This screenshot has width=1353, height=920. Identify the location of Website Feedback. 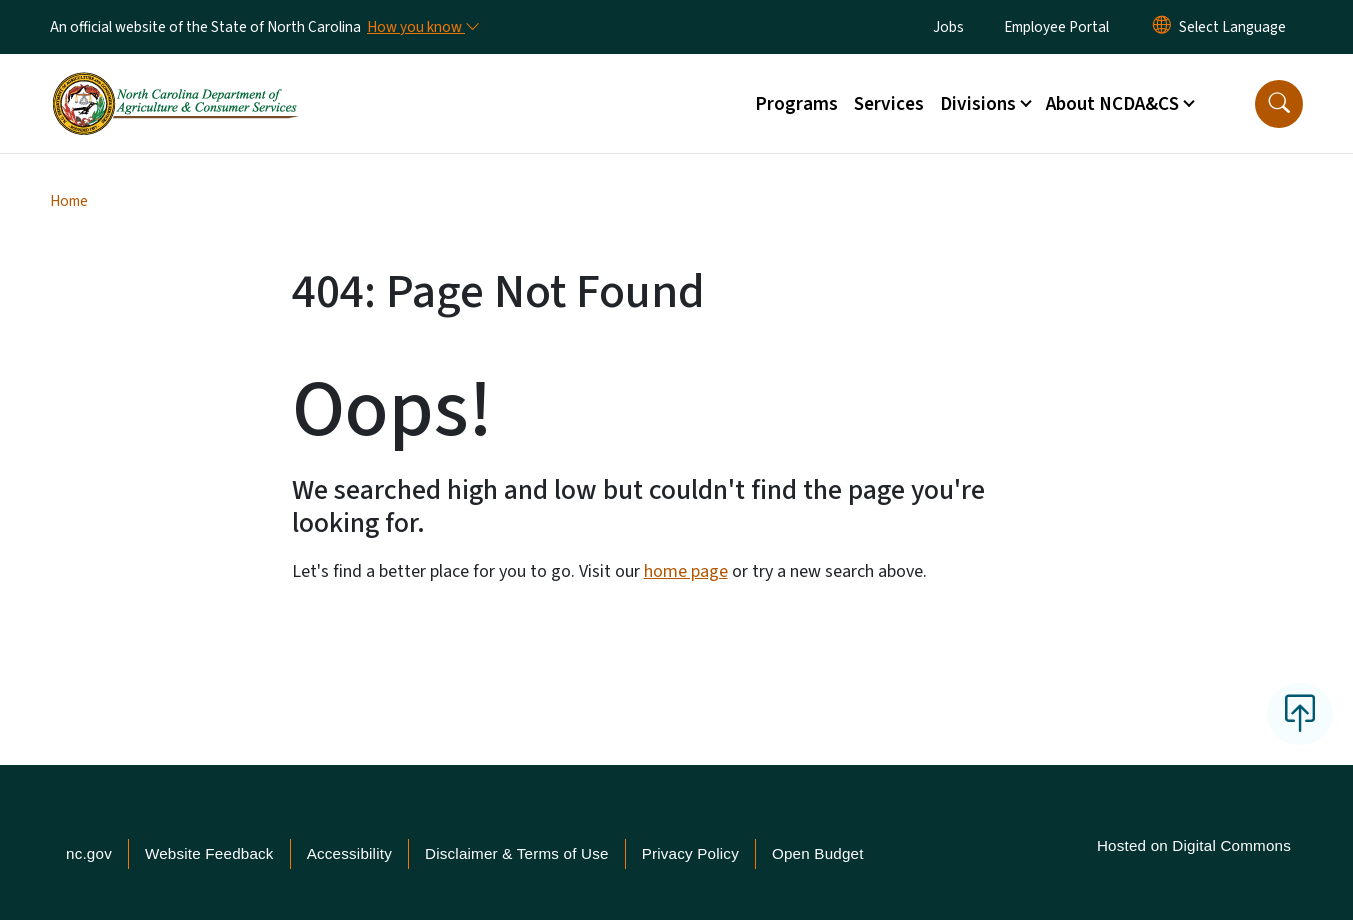
(209, 853).